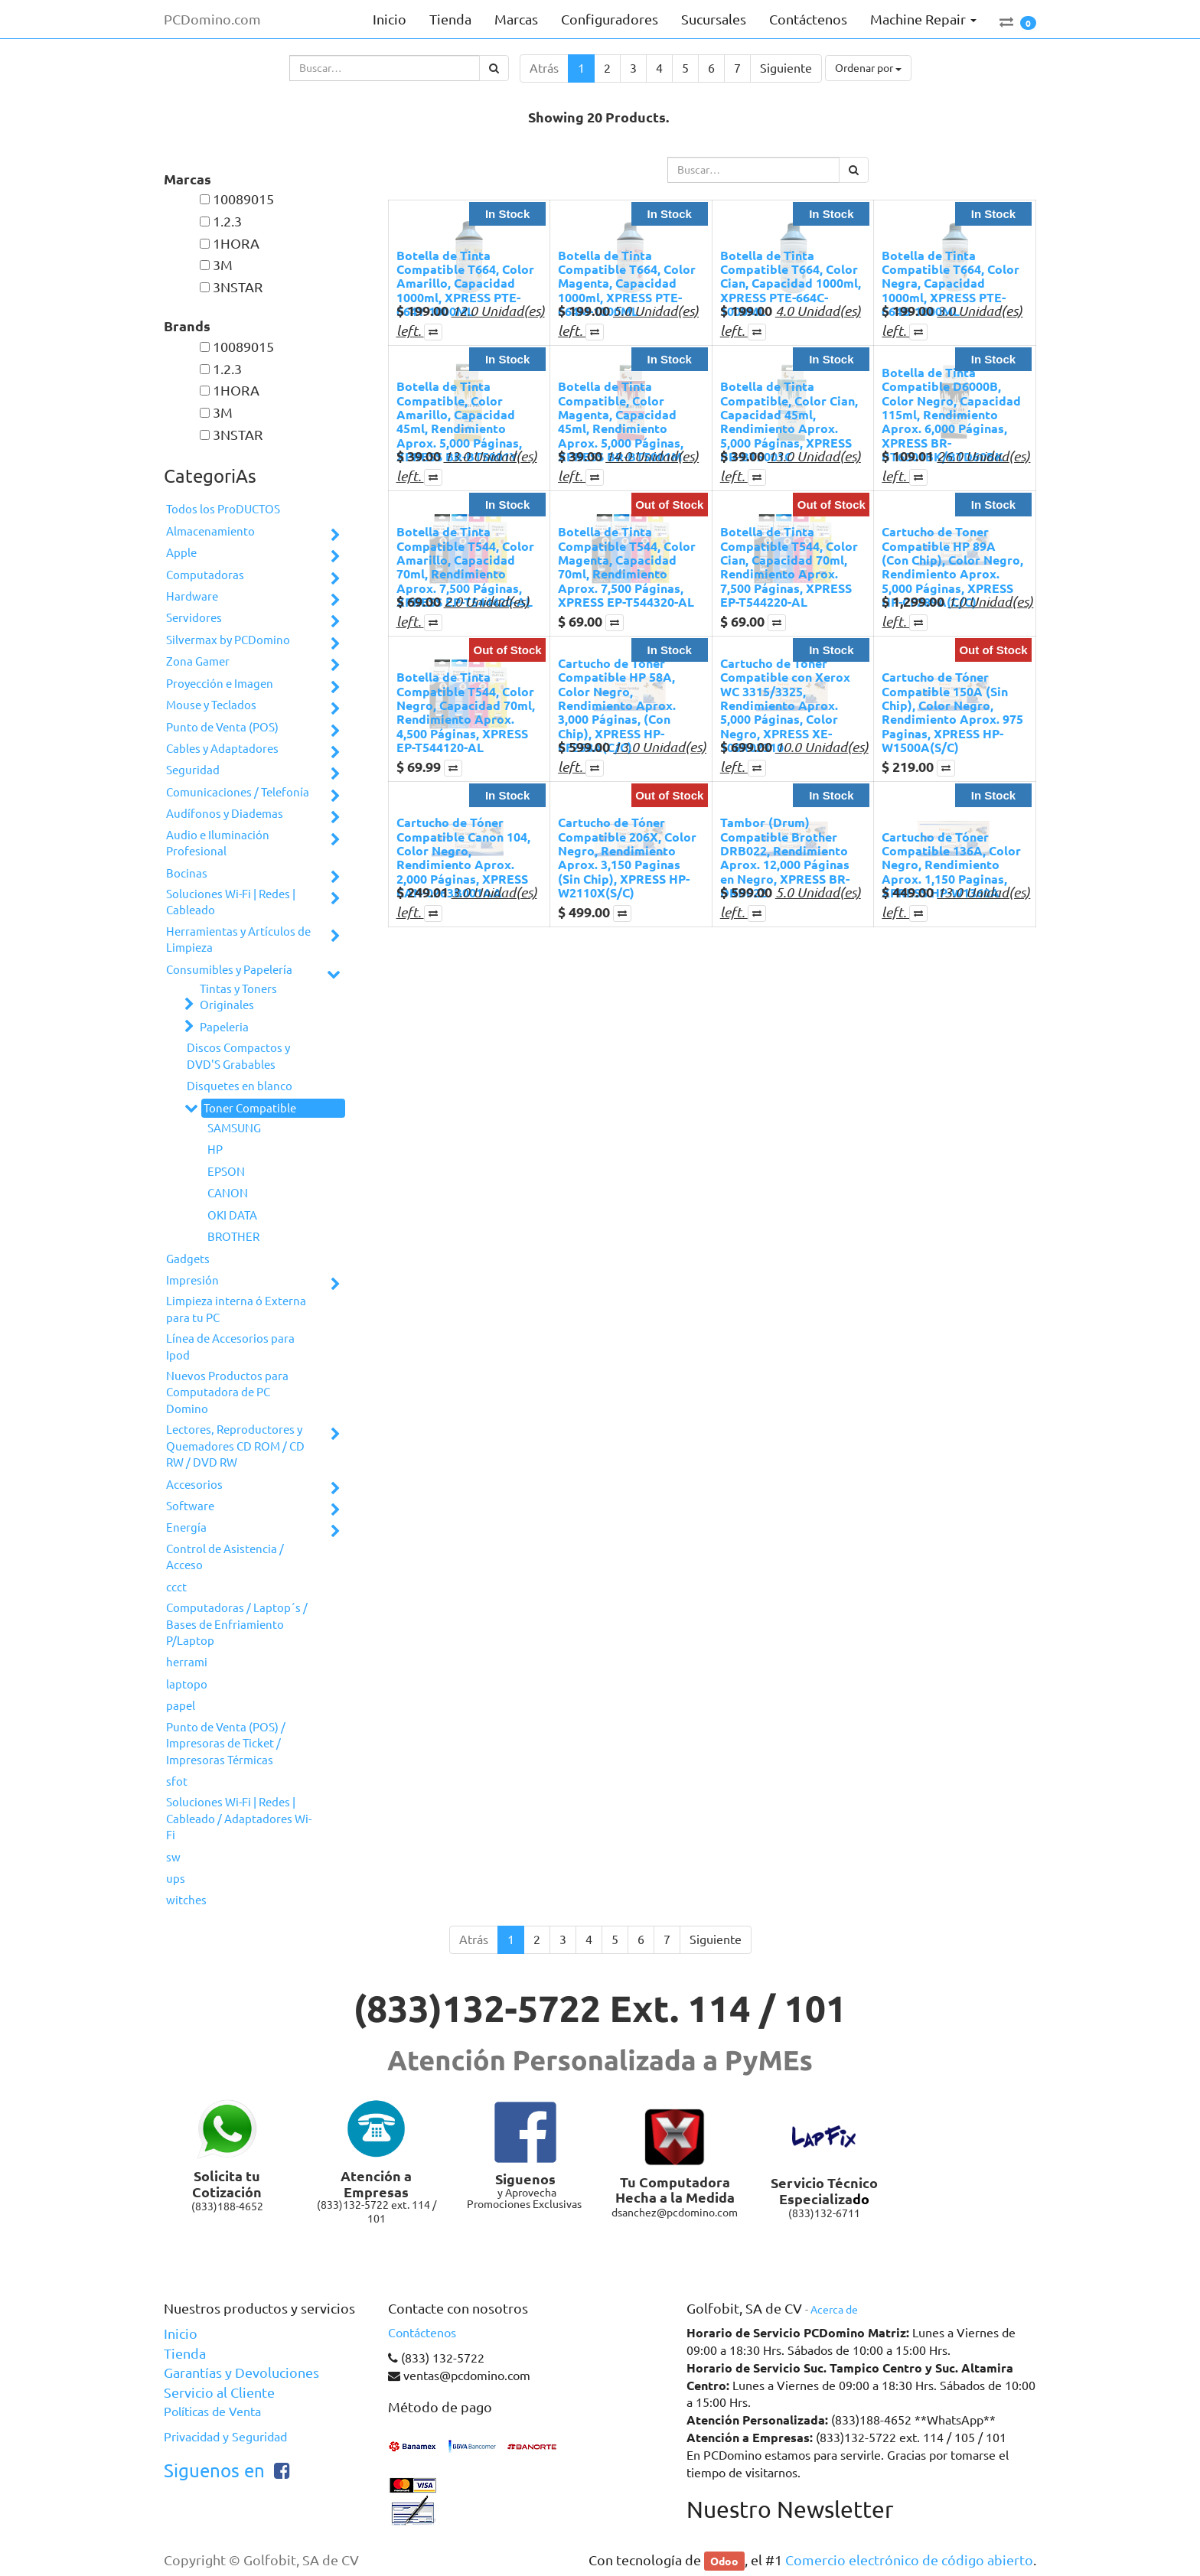 Image resolution: width=1200 pixels, height=2576 pixels. I want to click on Energía, so click(186, 1527).